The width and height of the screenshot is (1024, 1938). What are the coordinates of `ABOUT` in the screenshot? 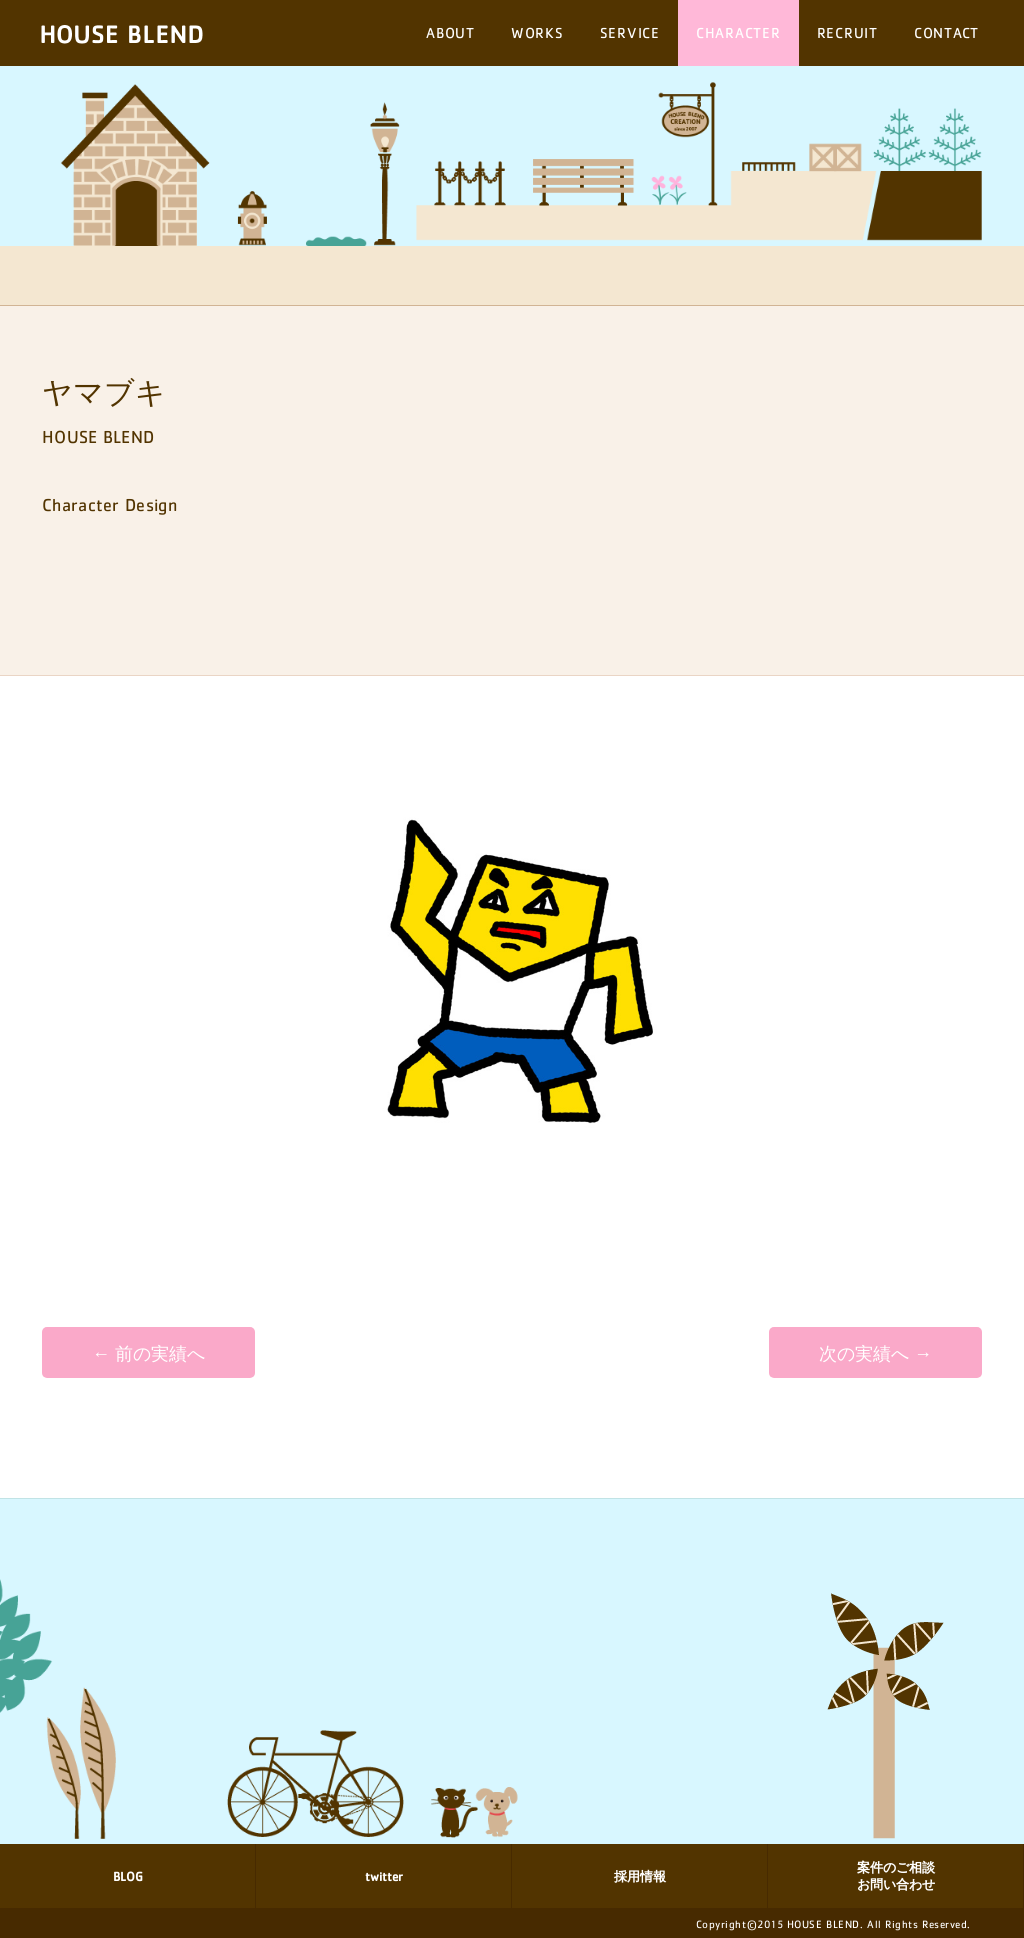 It's located at (450, 32).